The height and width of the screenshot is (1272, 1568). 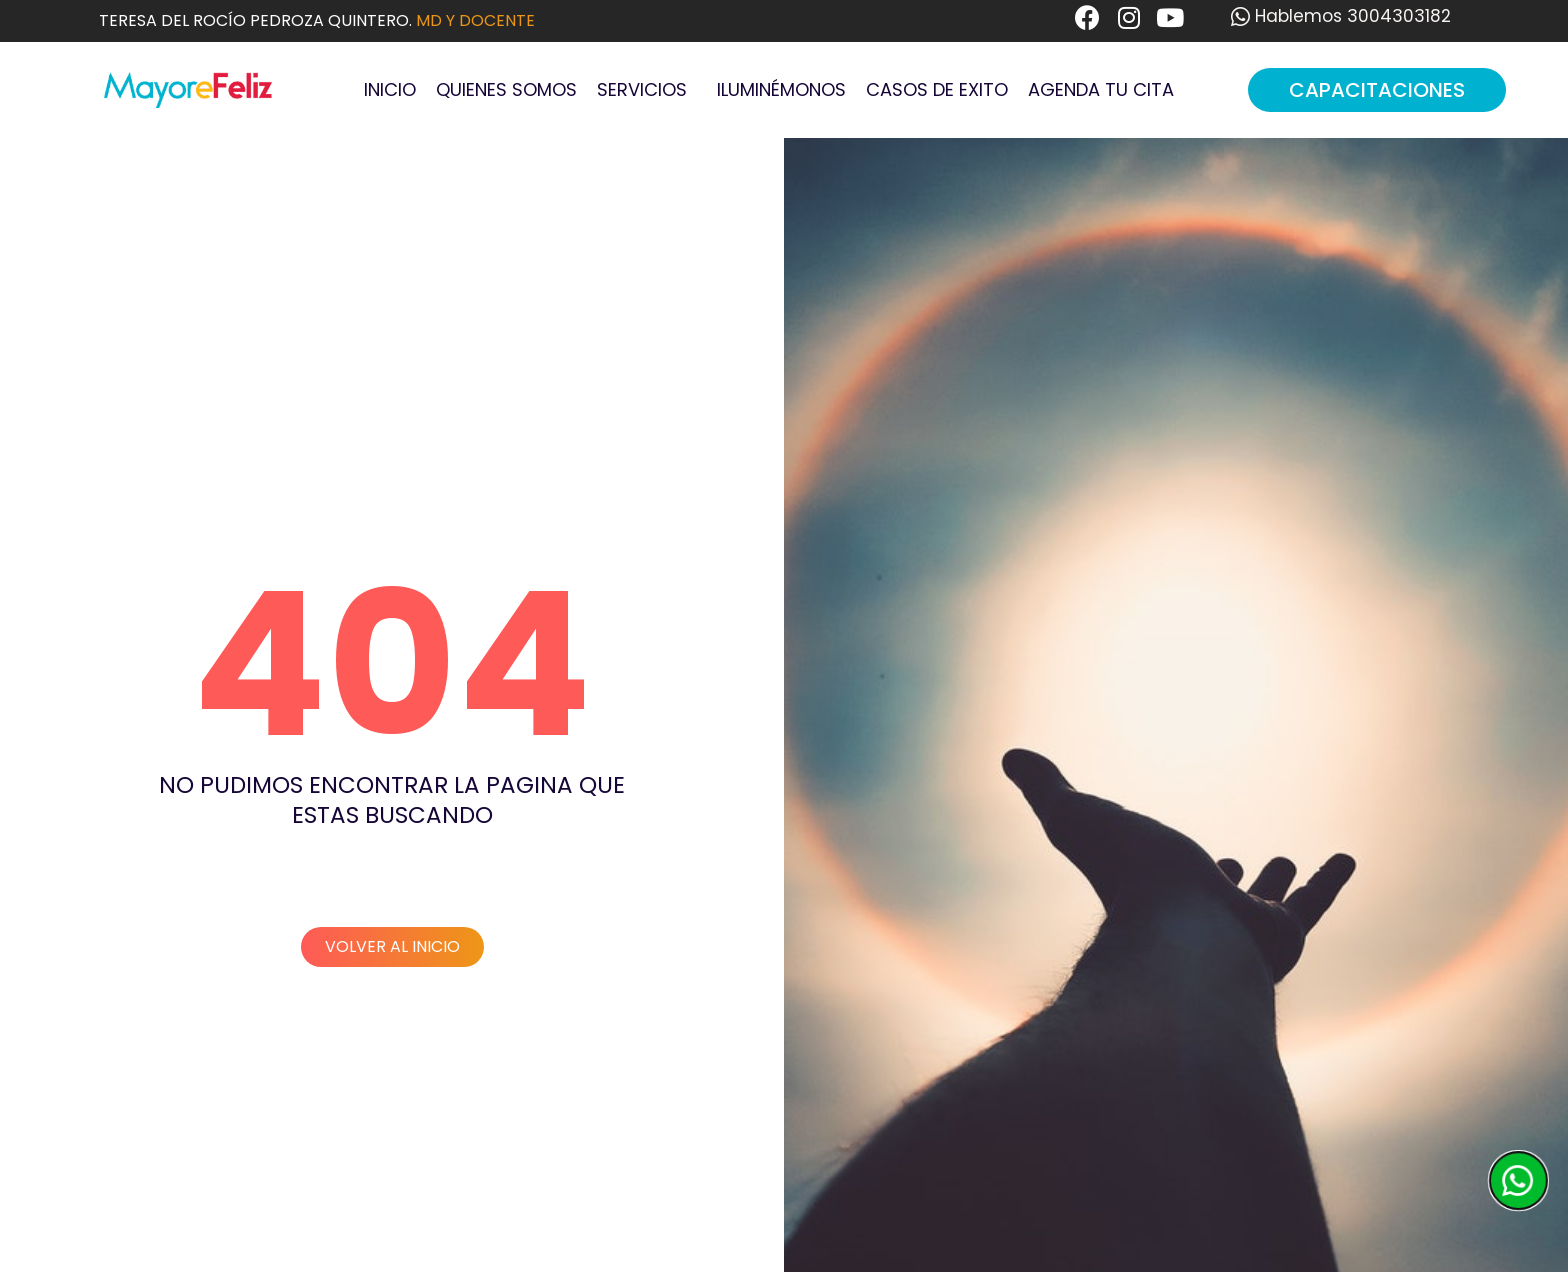 What do you see at coordinates (390, 89) in the screenshot?
I see `Inicio` at bounding box center [390, 89].